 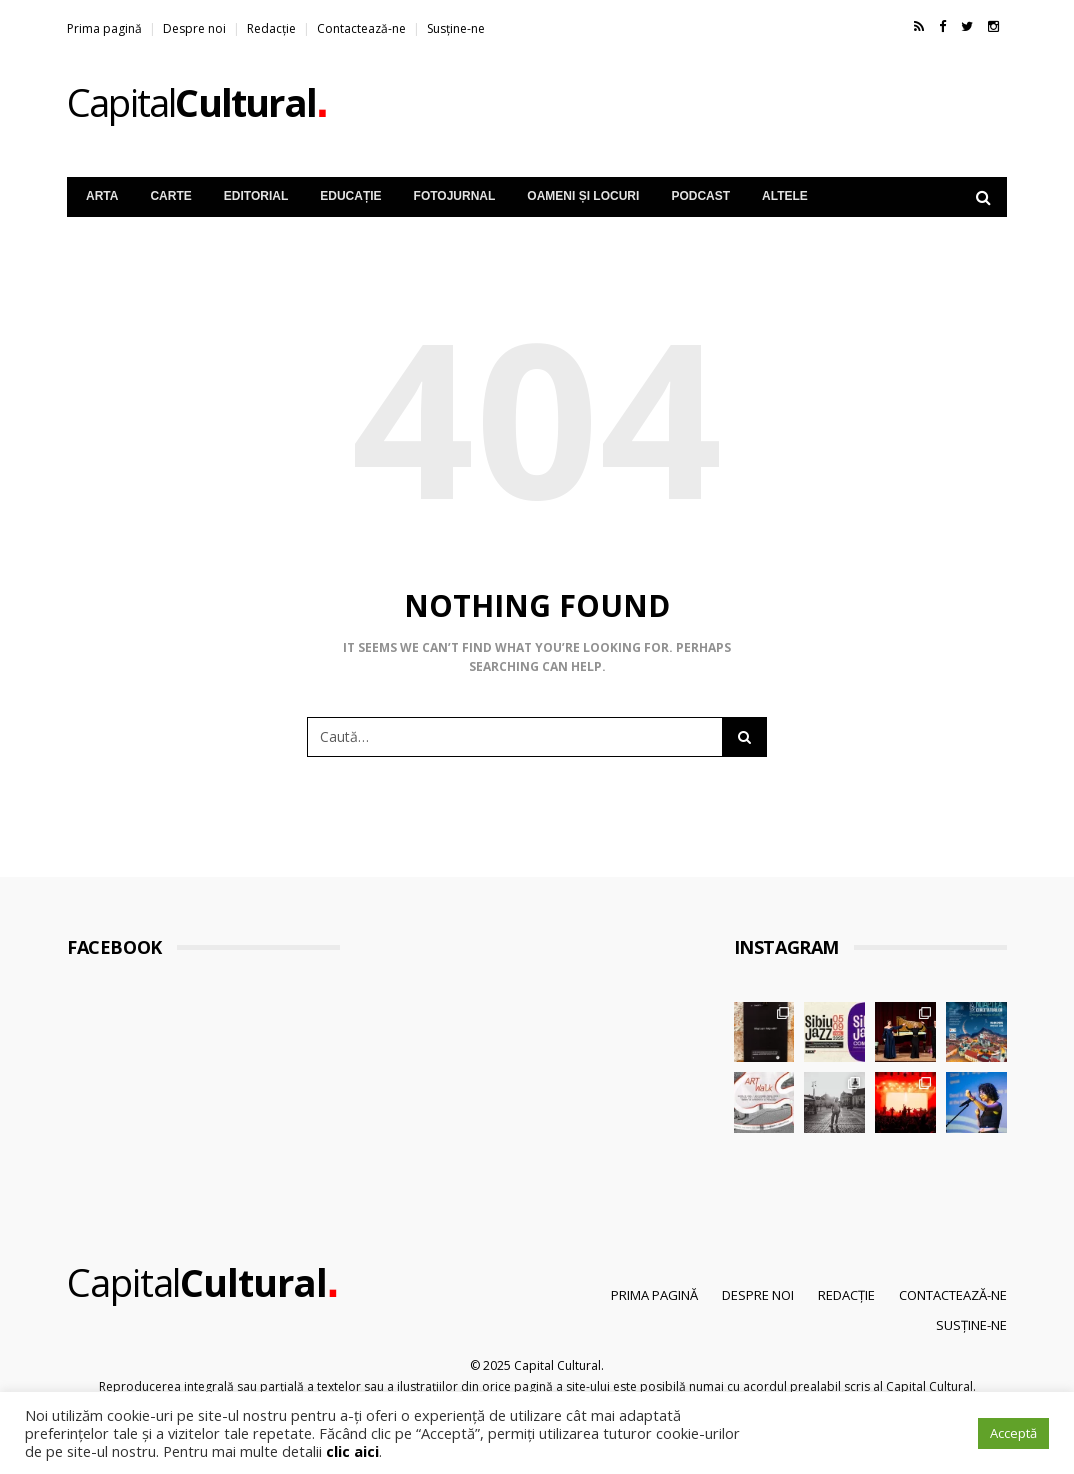 I want to click on Educație, so click(x=350, y=196).